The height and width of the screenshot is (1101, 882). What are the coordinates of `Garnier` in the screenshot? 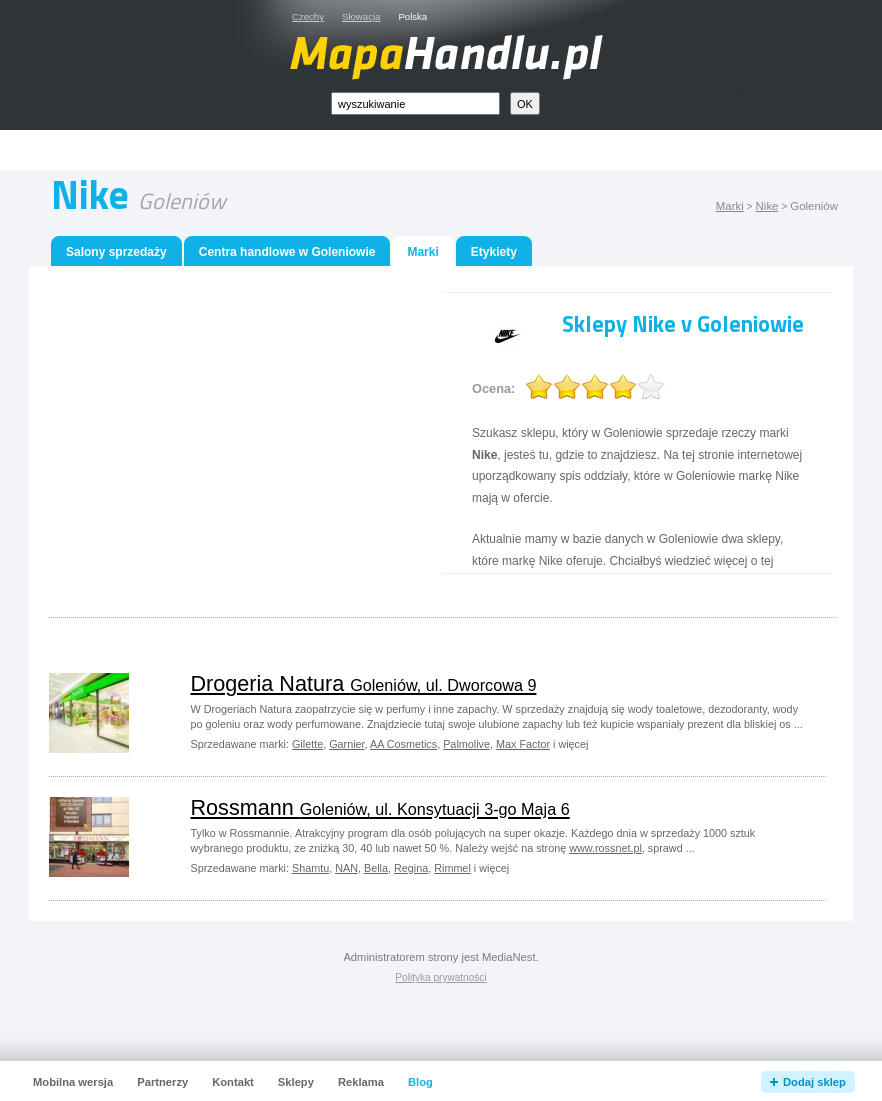 It's located at (346, 744).